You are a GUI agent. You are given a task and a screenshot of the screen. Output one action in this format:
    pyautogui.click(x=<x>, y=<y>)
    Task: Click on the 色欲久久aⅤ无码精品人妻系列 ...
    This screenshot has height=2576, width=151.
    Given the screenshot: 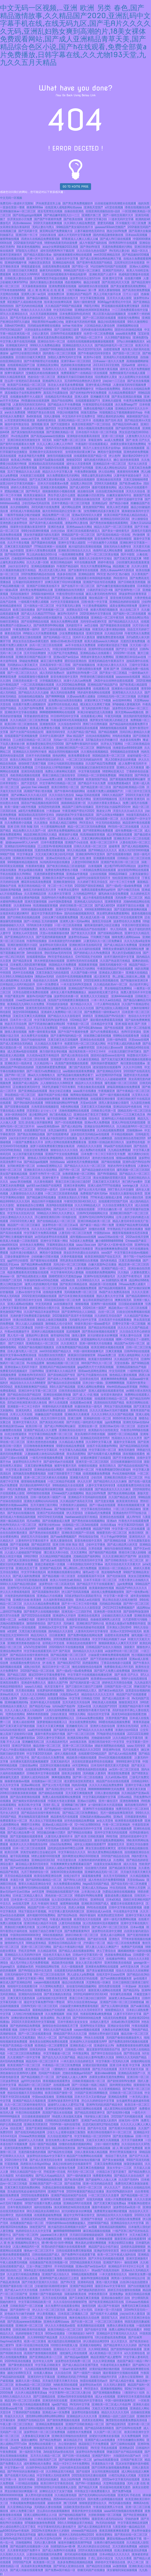 What is the action you would take?
    pyautogui.click(x=49, y=518)
    